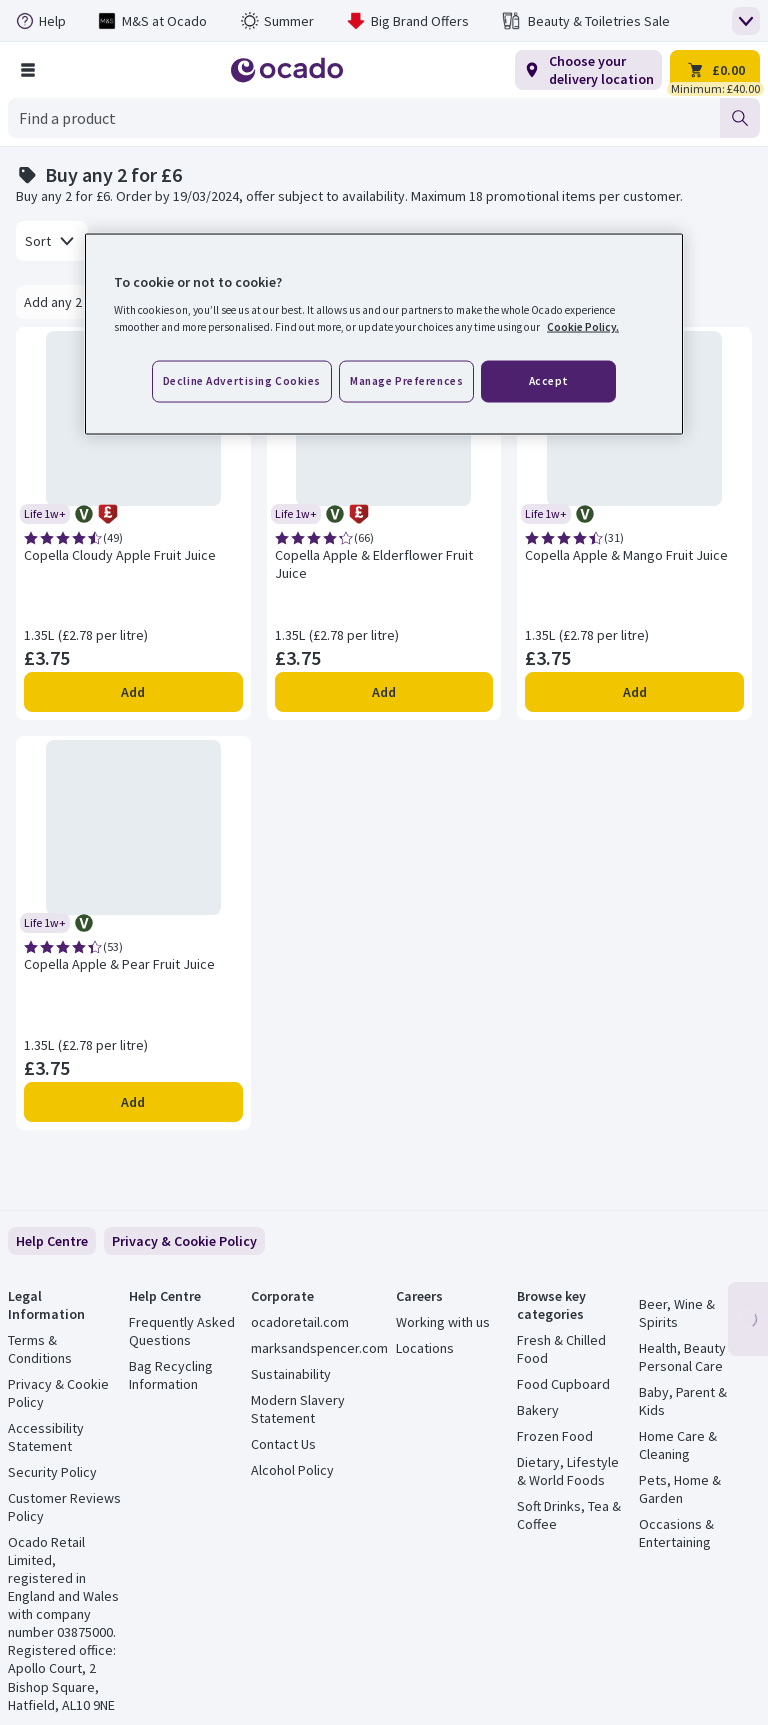 The image size is (768, 1725). I want to click on Working with us, so click(443, 1322).